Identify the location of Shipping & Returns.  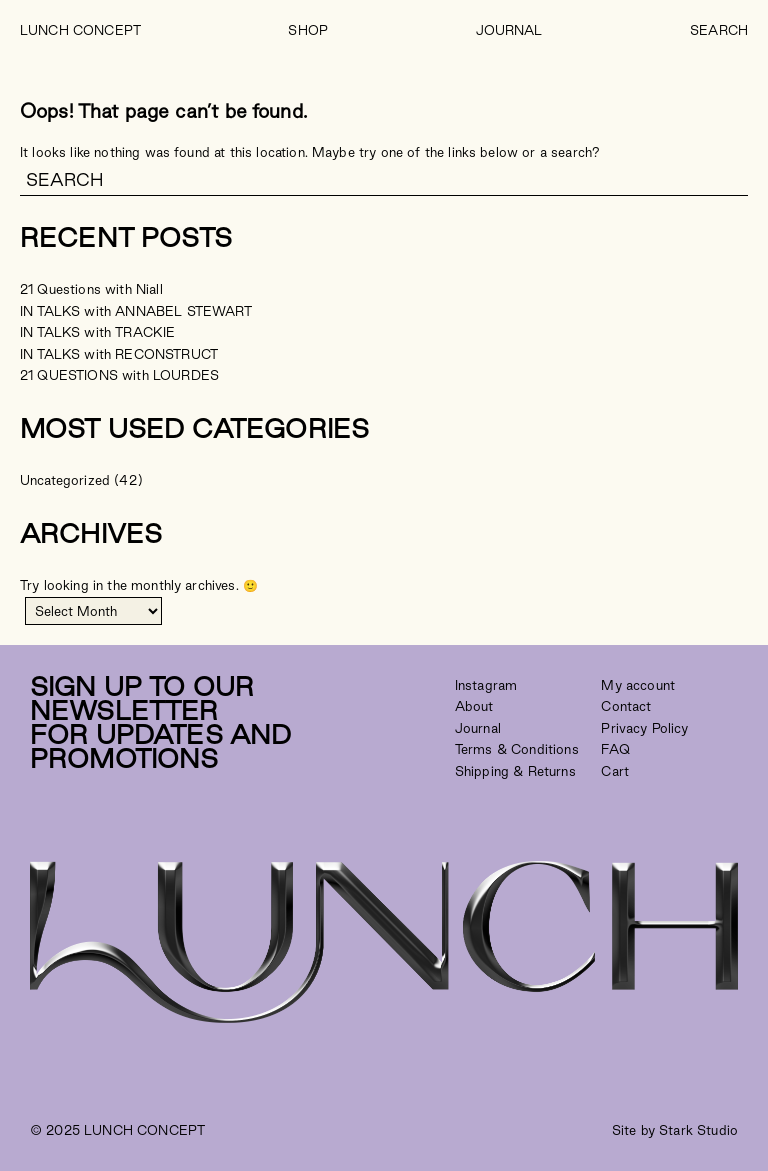
(515, 771).